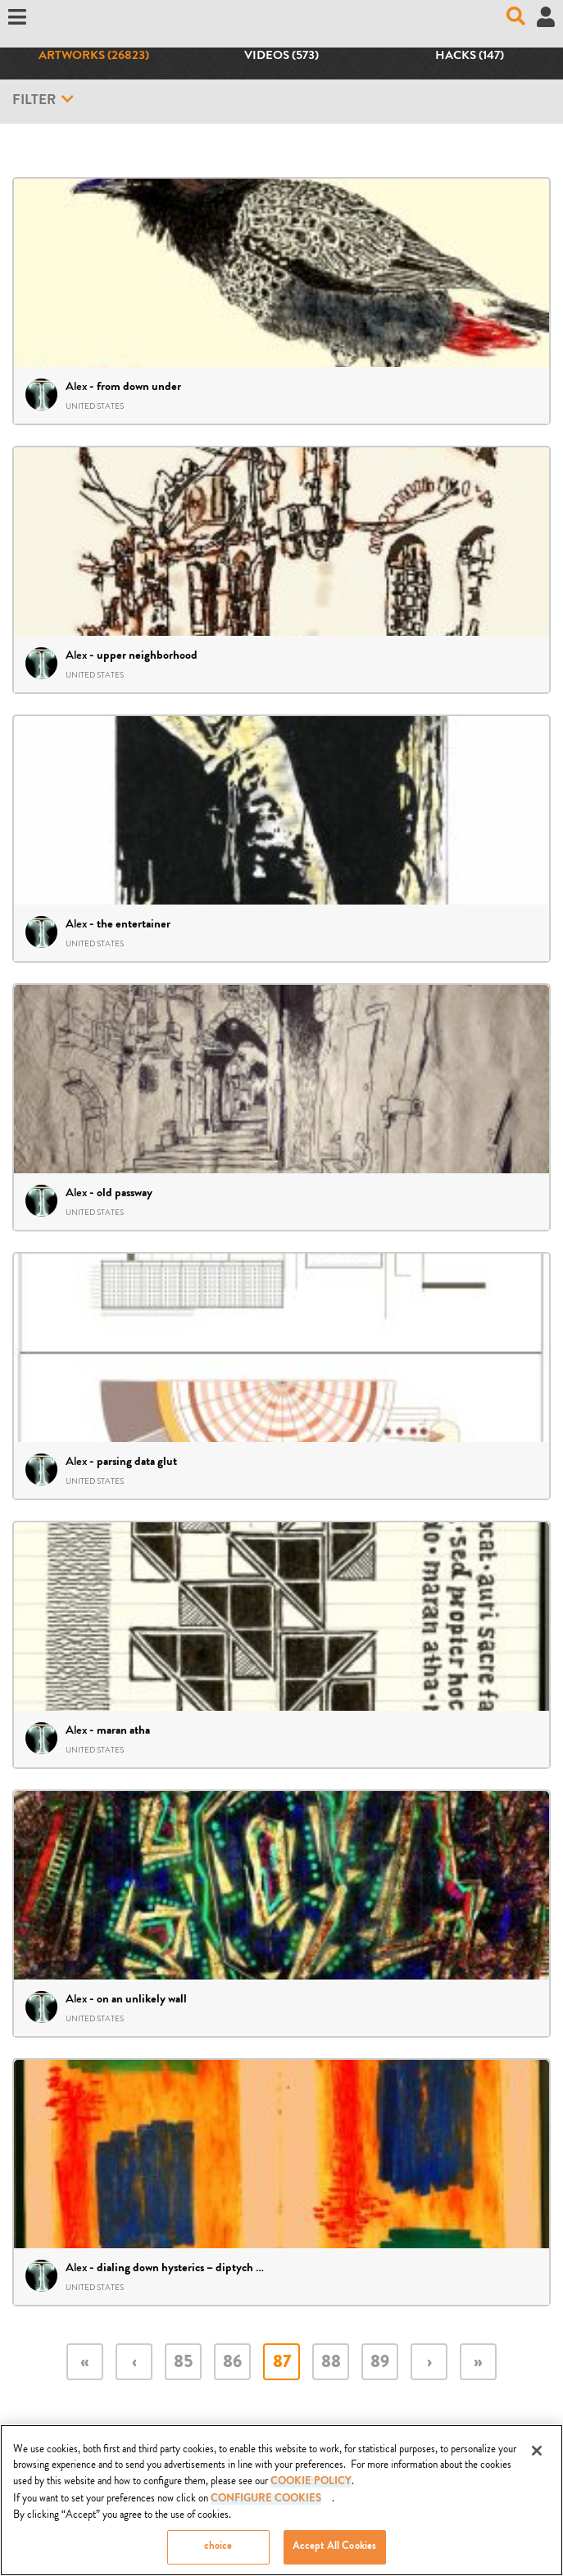  I want to click on Artworks (26823), so click(94, 56).